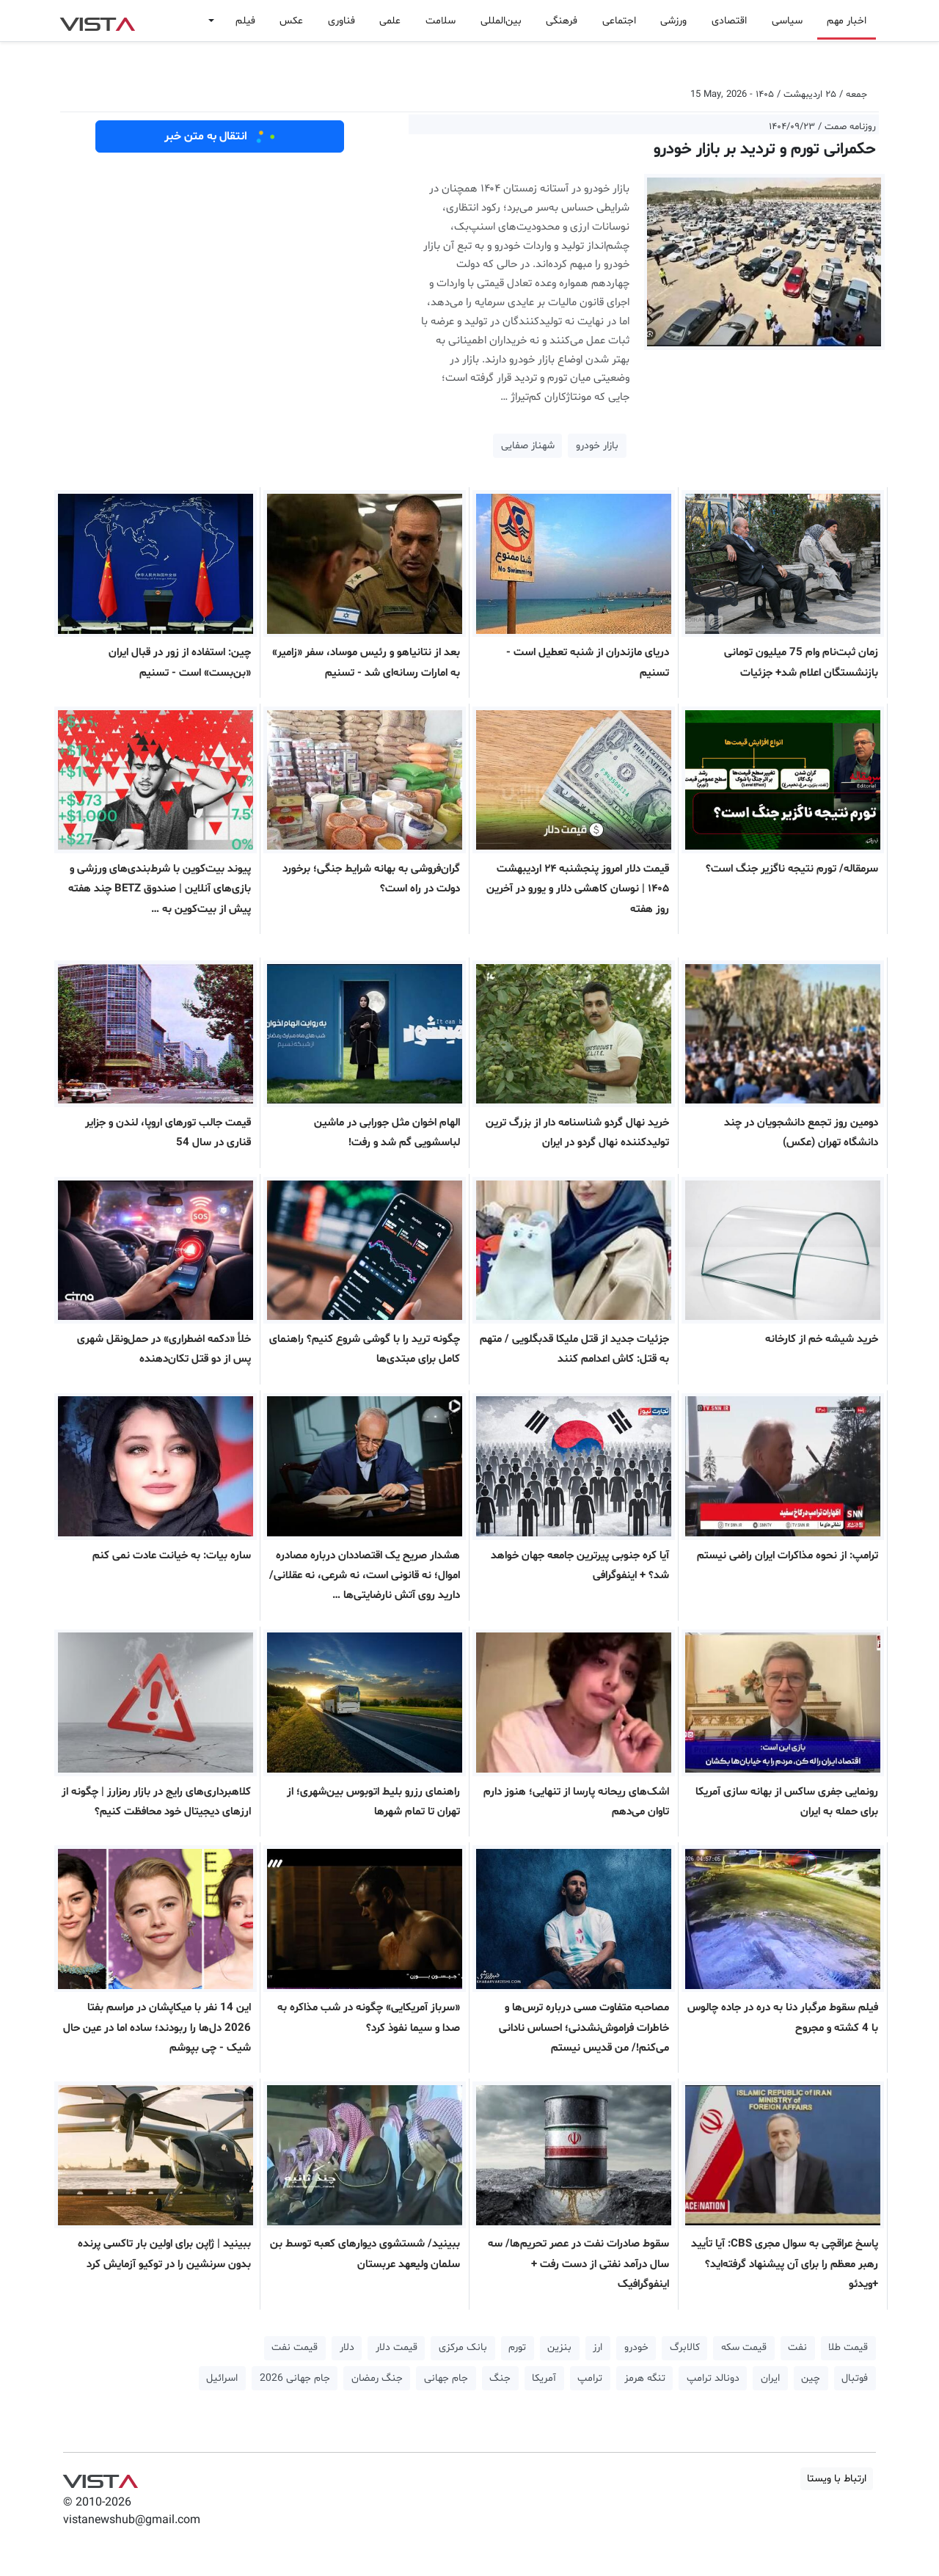  Describe the element at coordinates (341, 21) in the screenshot. I see `فناوری [button]` at that location.